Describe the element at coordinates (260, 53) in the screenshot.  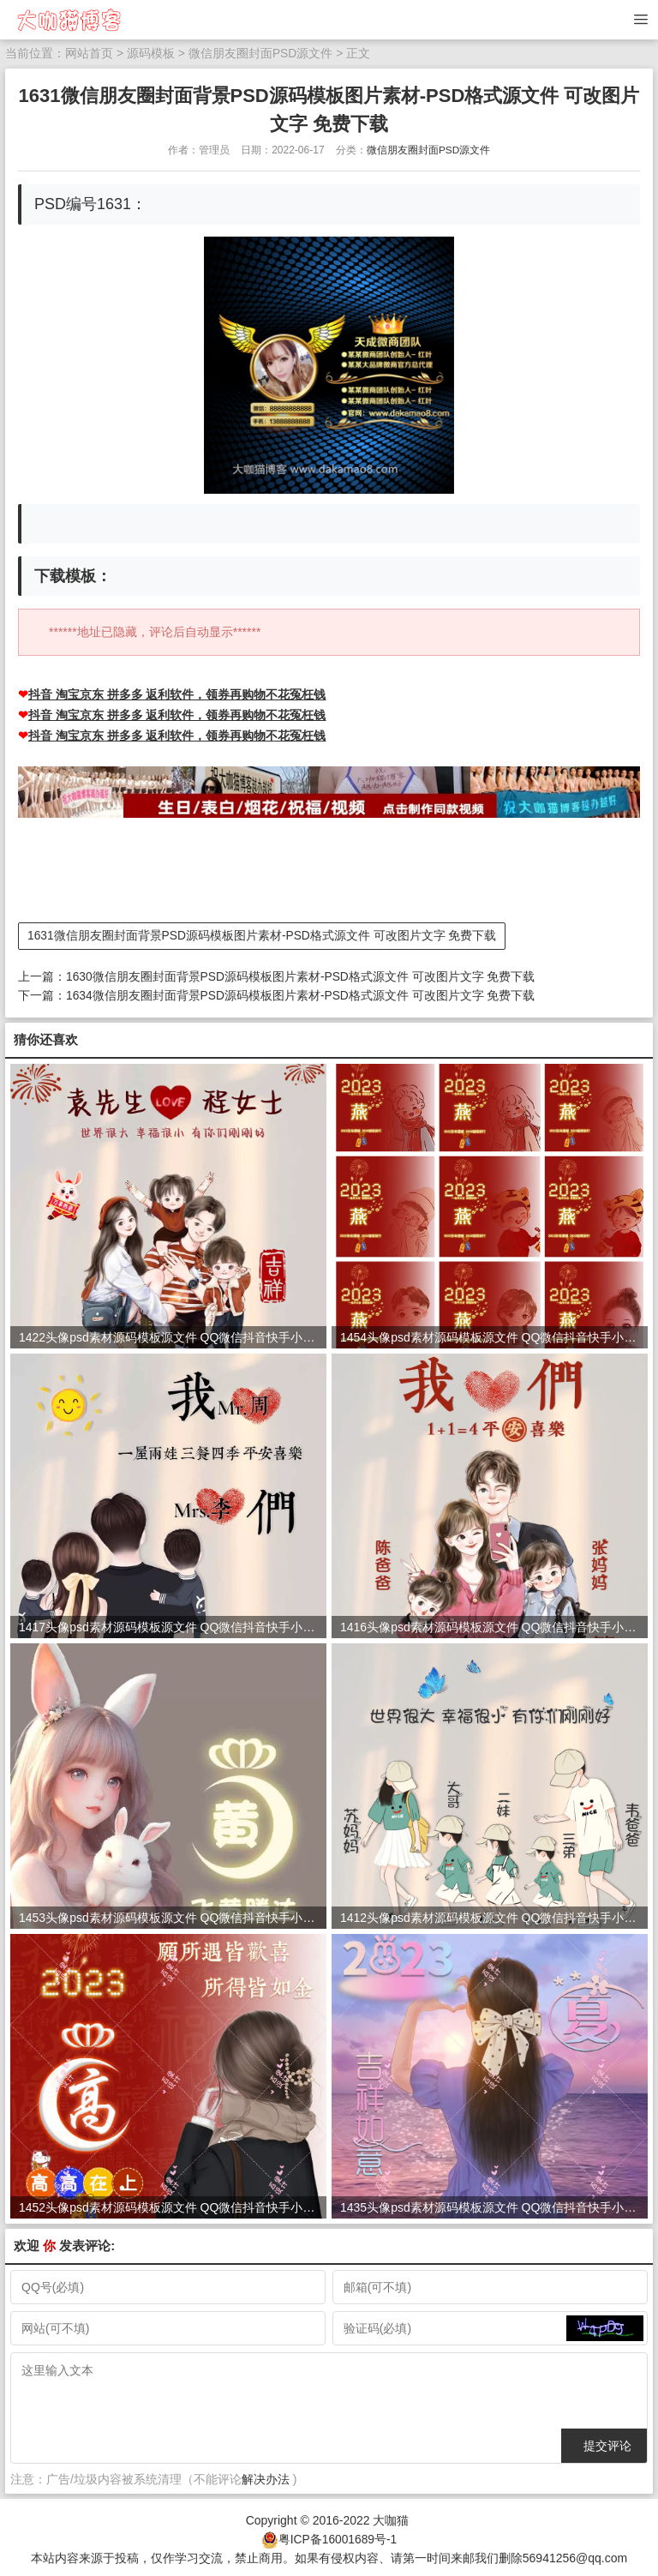
I see `微信朋友圈封面PSD源文件` at that location.